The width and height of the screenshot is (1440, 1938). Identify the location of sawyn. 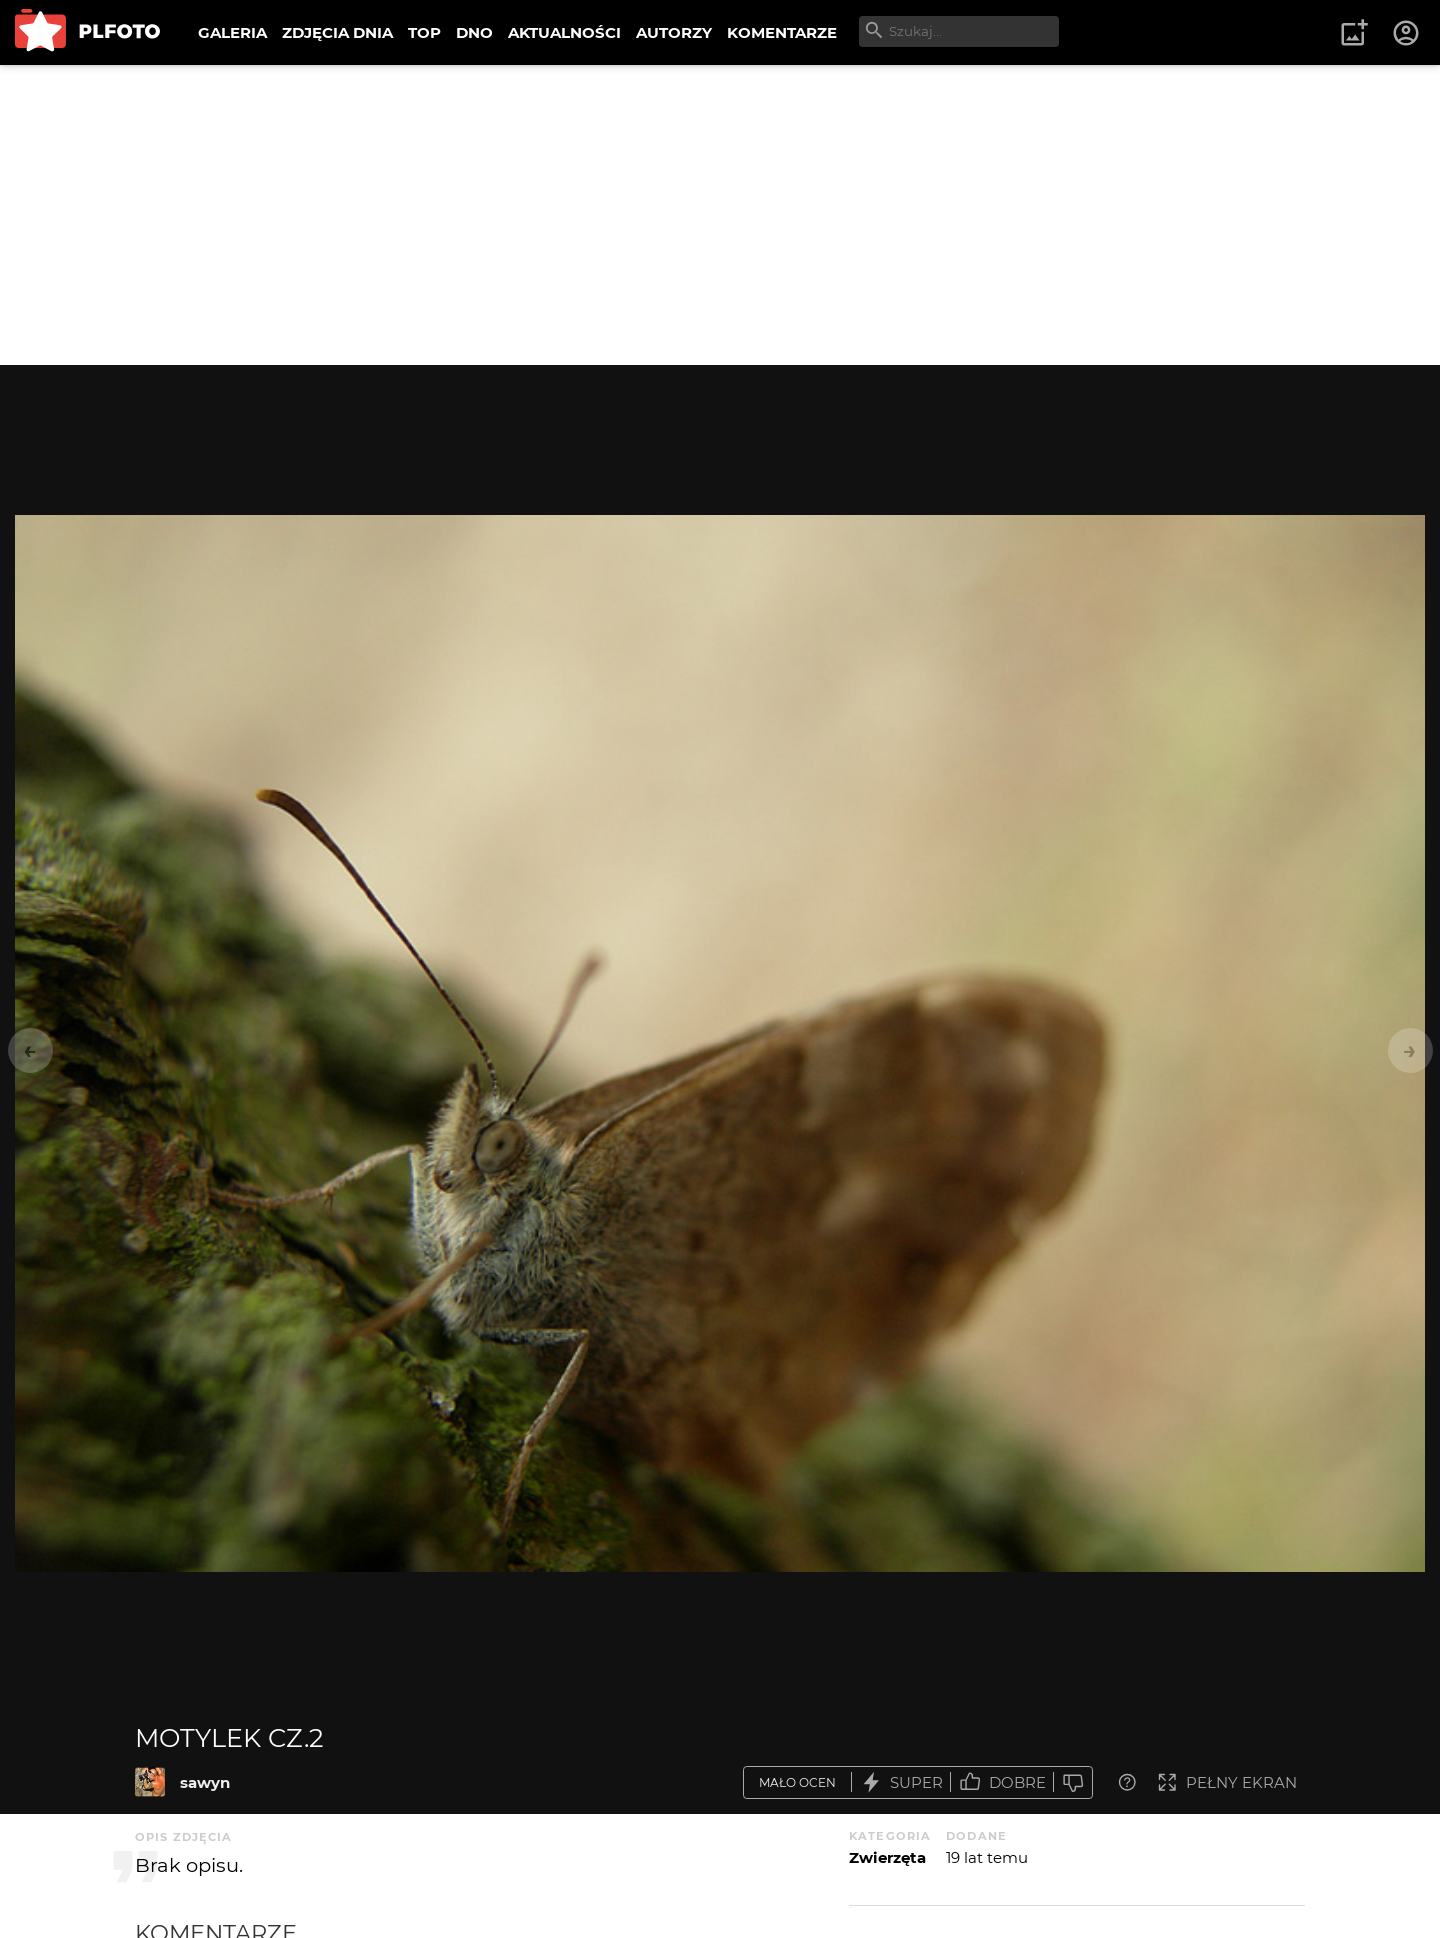
(205, 1782).